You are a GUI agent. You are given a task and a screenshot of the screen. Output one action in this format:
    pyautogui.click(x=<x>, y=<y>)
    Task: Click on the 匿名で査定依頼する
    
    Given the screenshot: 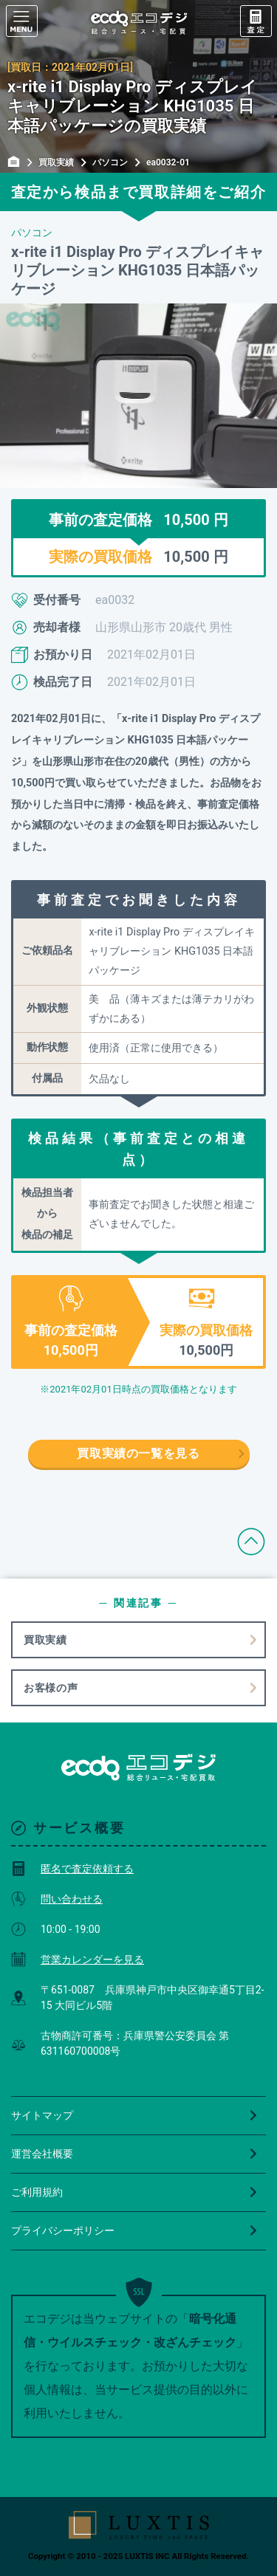 What is the action you would take?
    pyautogui.click(x=72, y=1869)
    